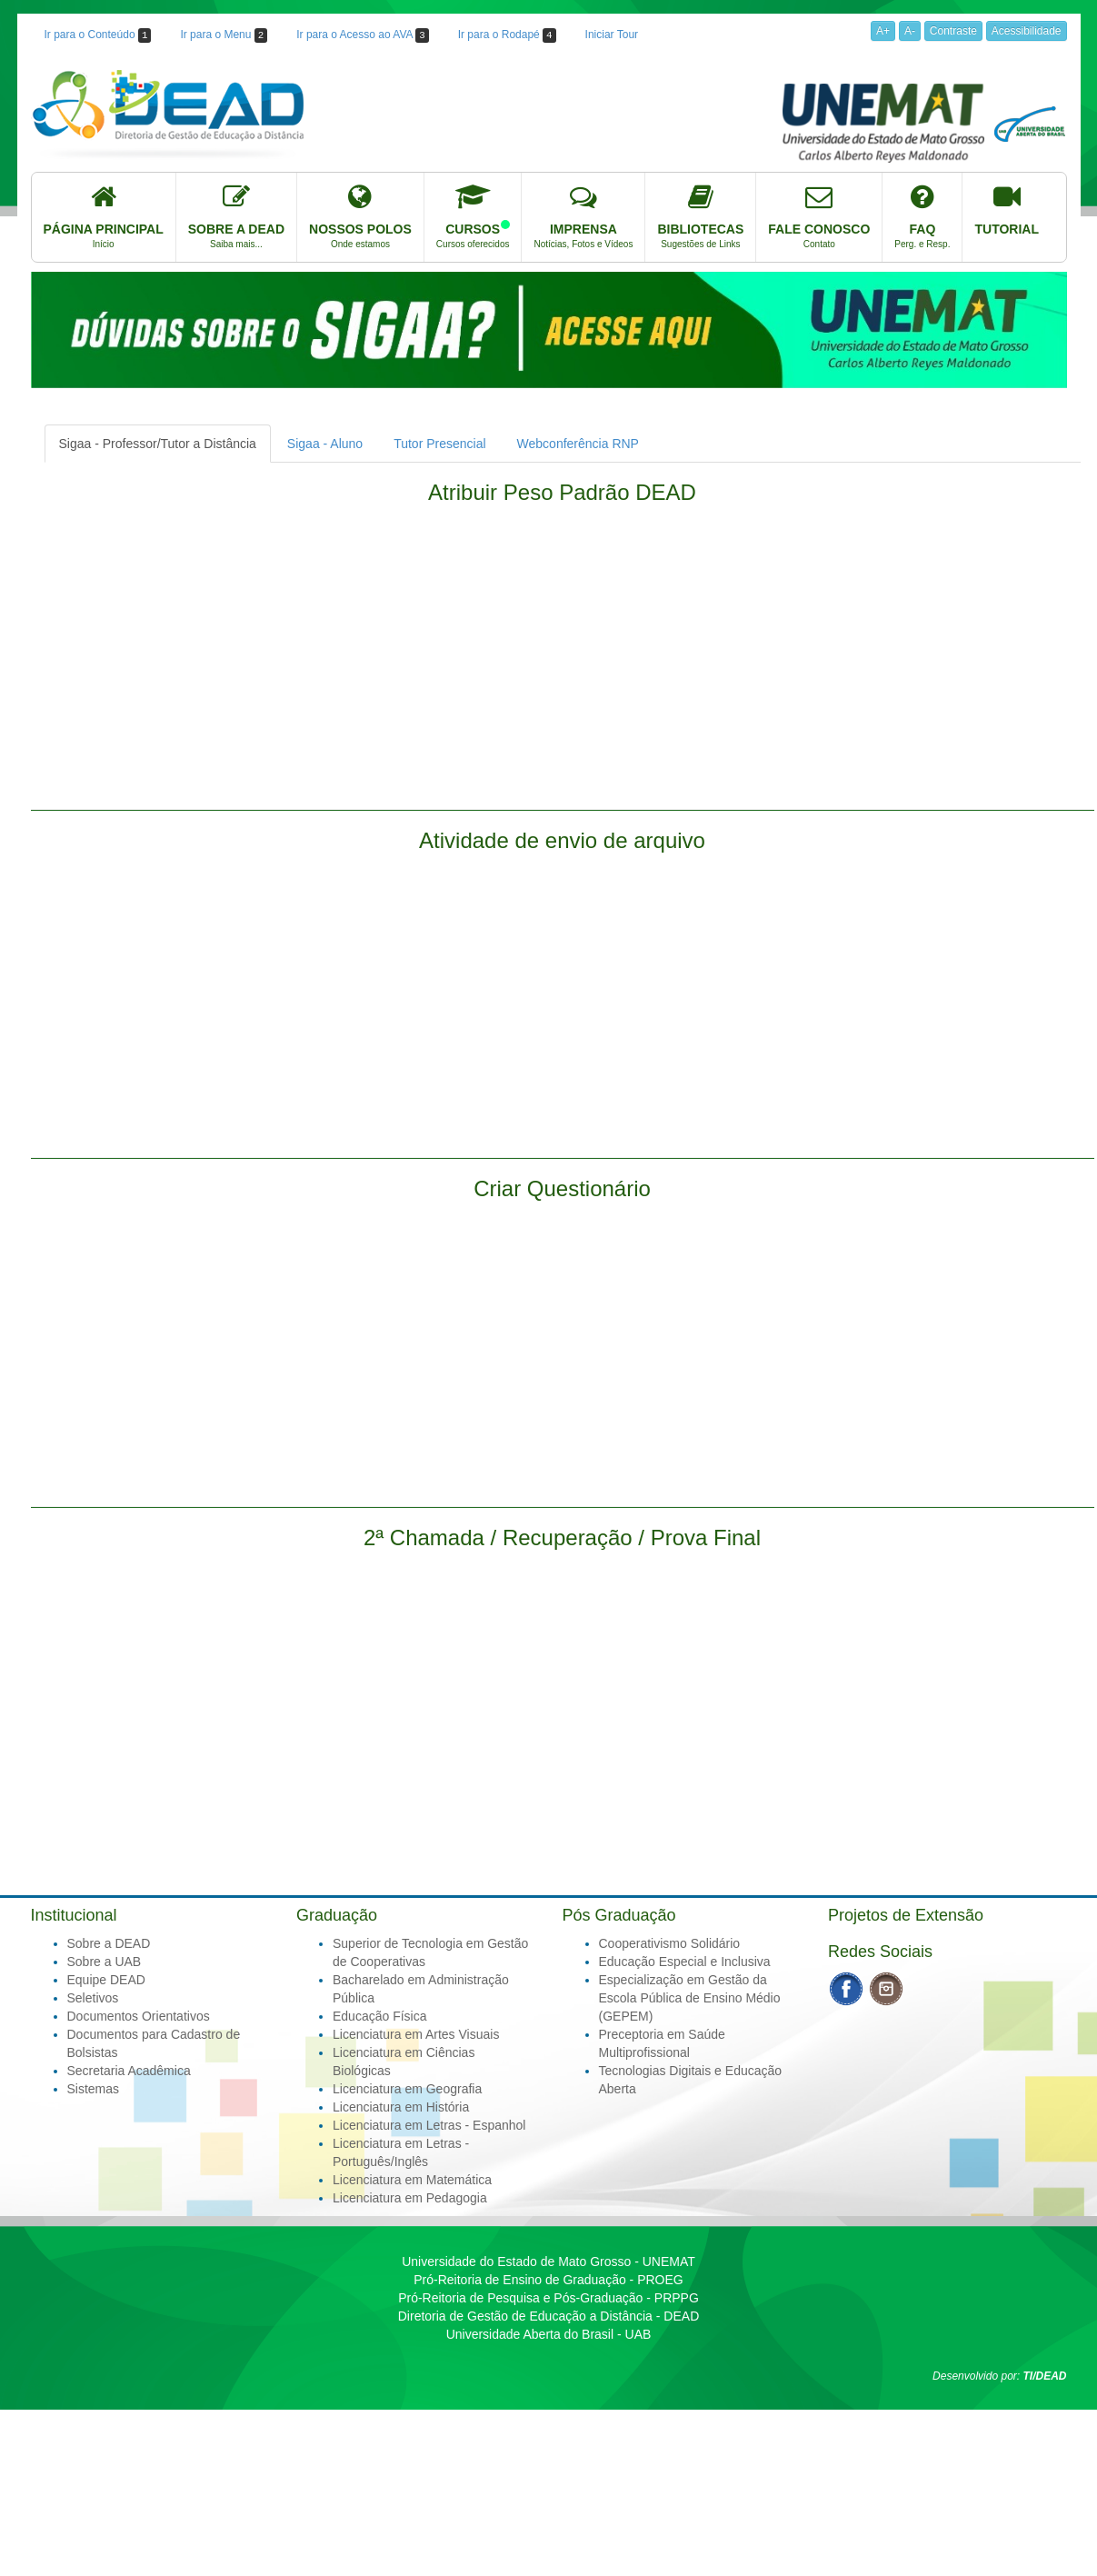 The width and height of the screenshot is (1097, 2576). Describe the element at coordinates (611, 34) in the screenshot. I see `Iniciar Tour` at that location.